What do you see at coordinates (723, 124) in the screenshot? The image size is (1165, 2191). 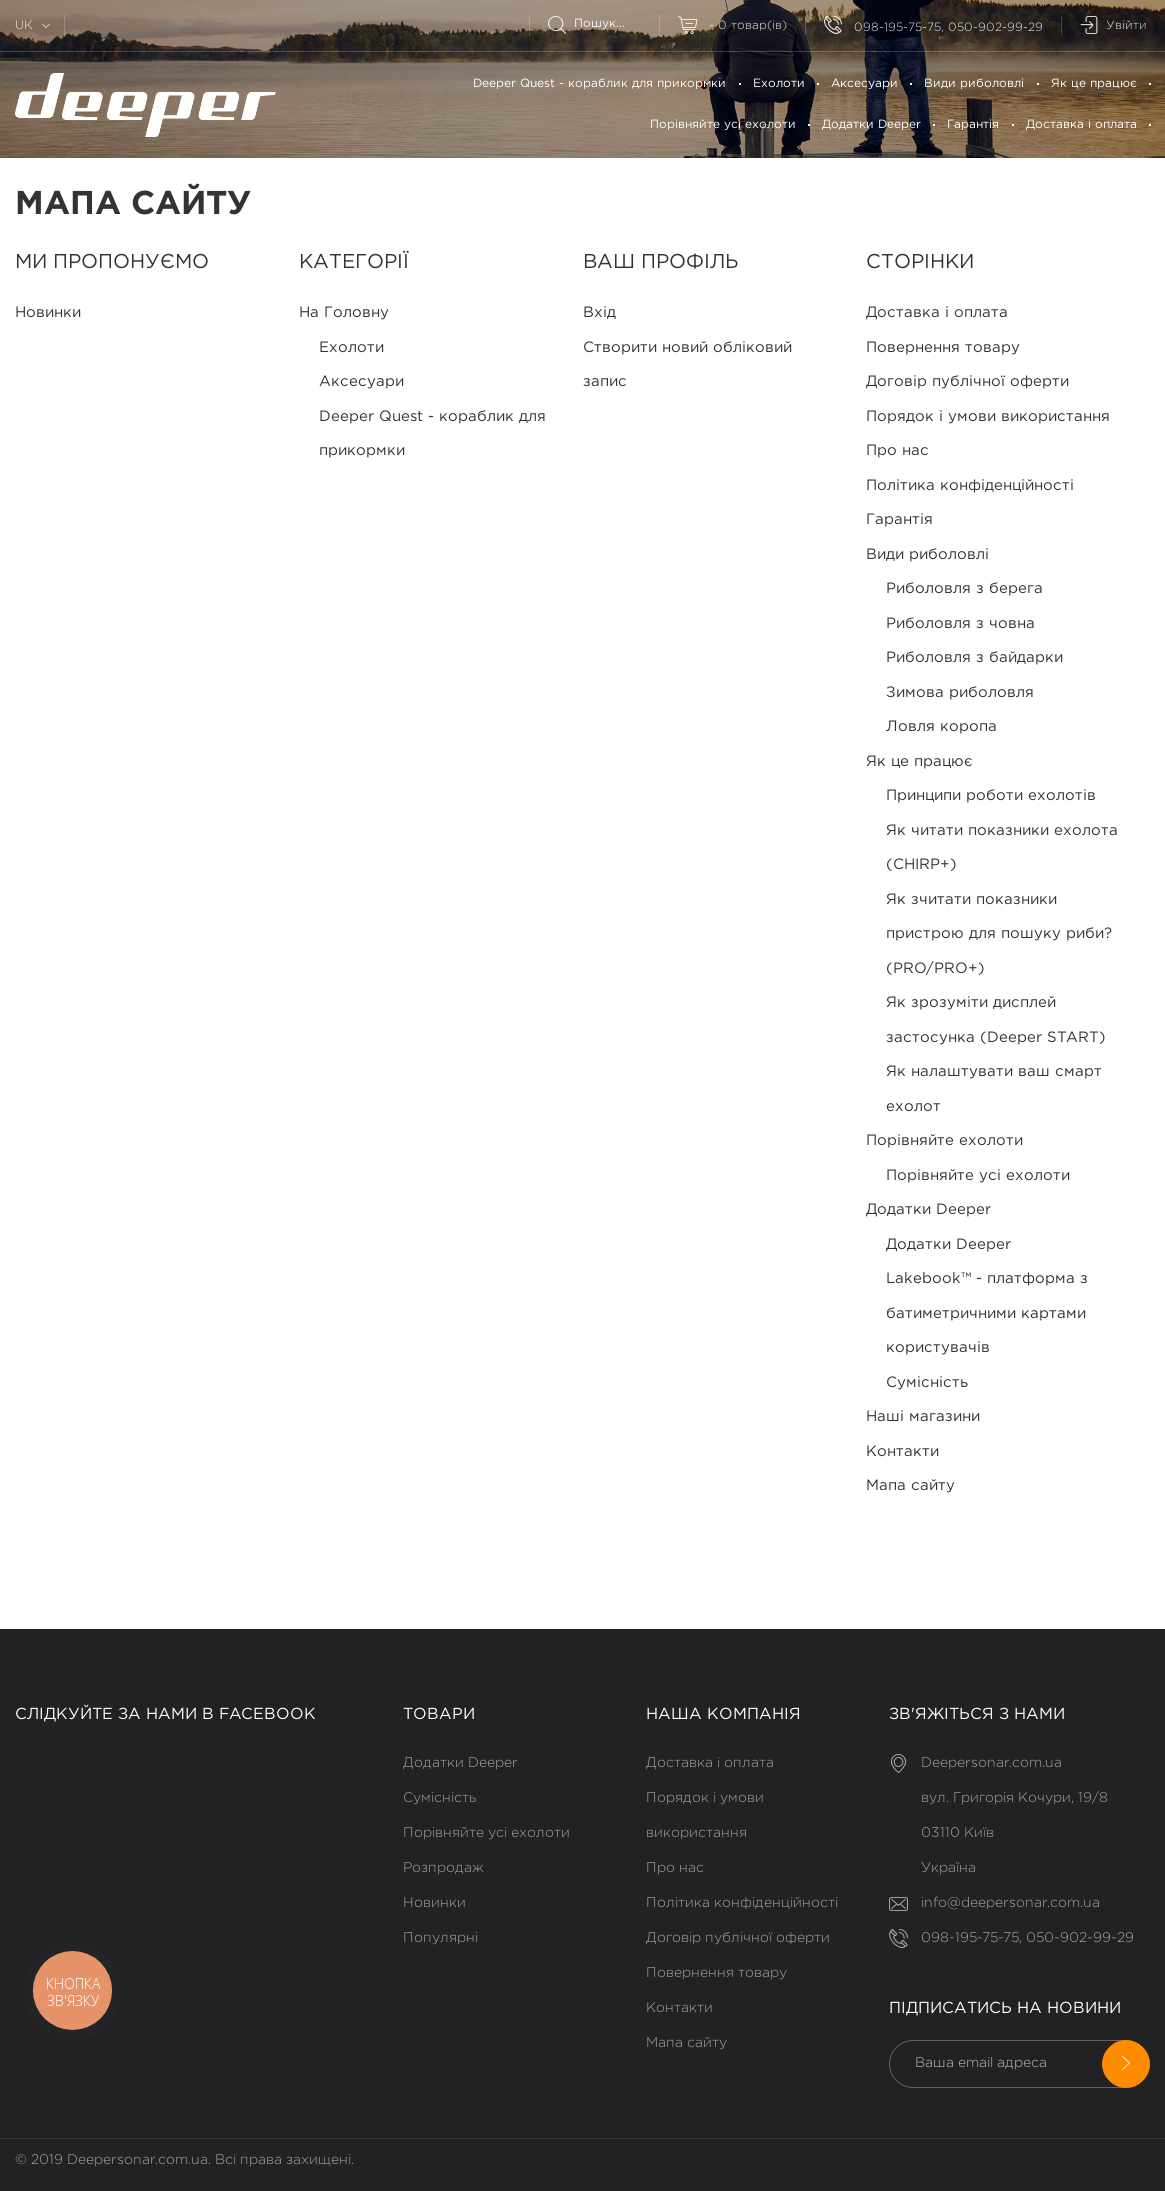 I see `Порівняйте усі ехолоти` at bounding box center [723, 124].